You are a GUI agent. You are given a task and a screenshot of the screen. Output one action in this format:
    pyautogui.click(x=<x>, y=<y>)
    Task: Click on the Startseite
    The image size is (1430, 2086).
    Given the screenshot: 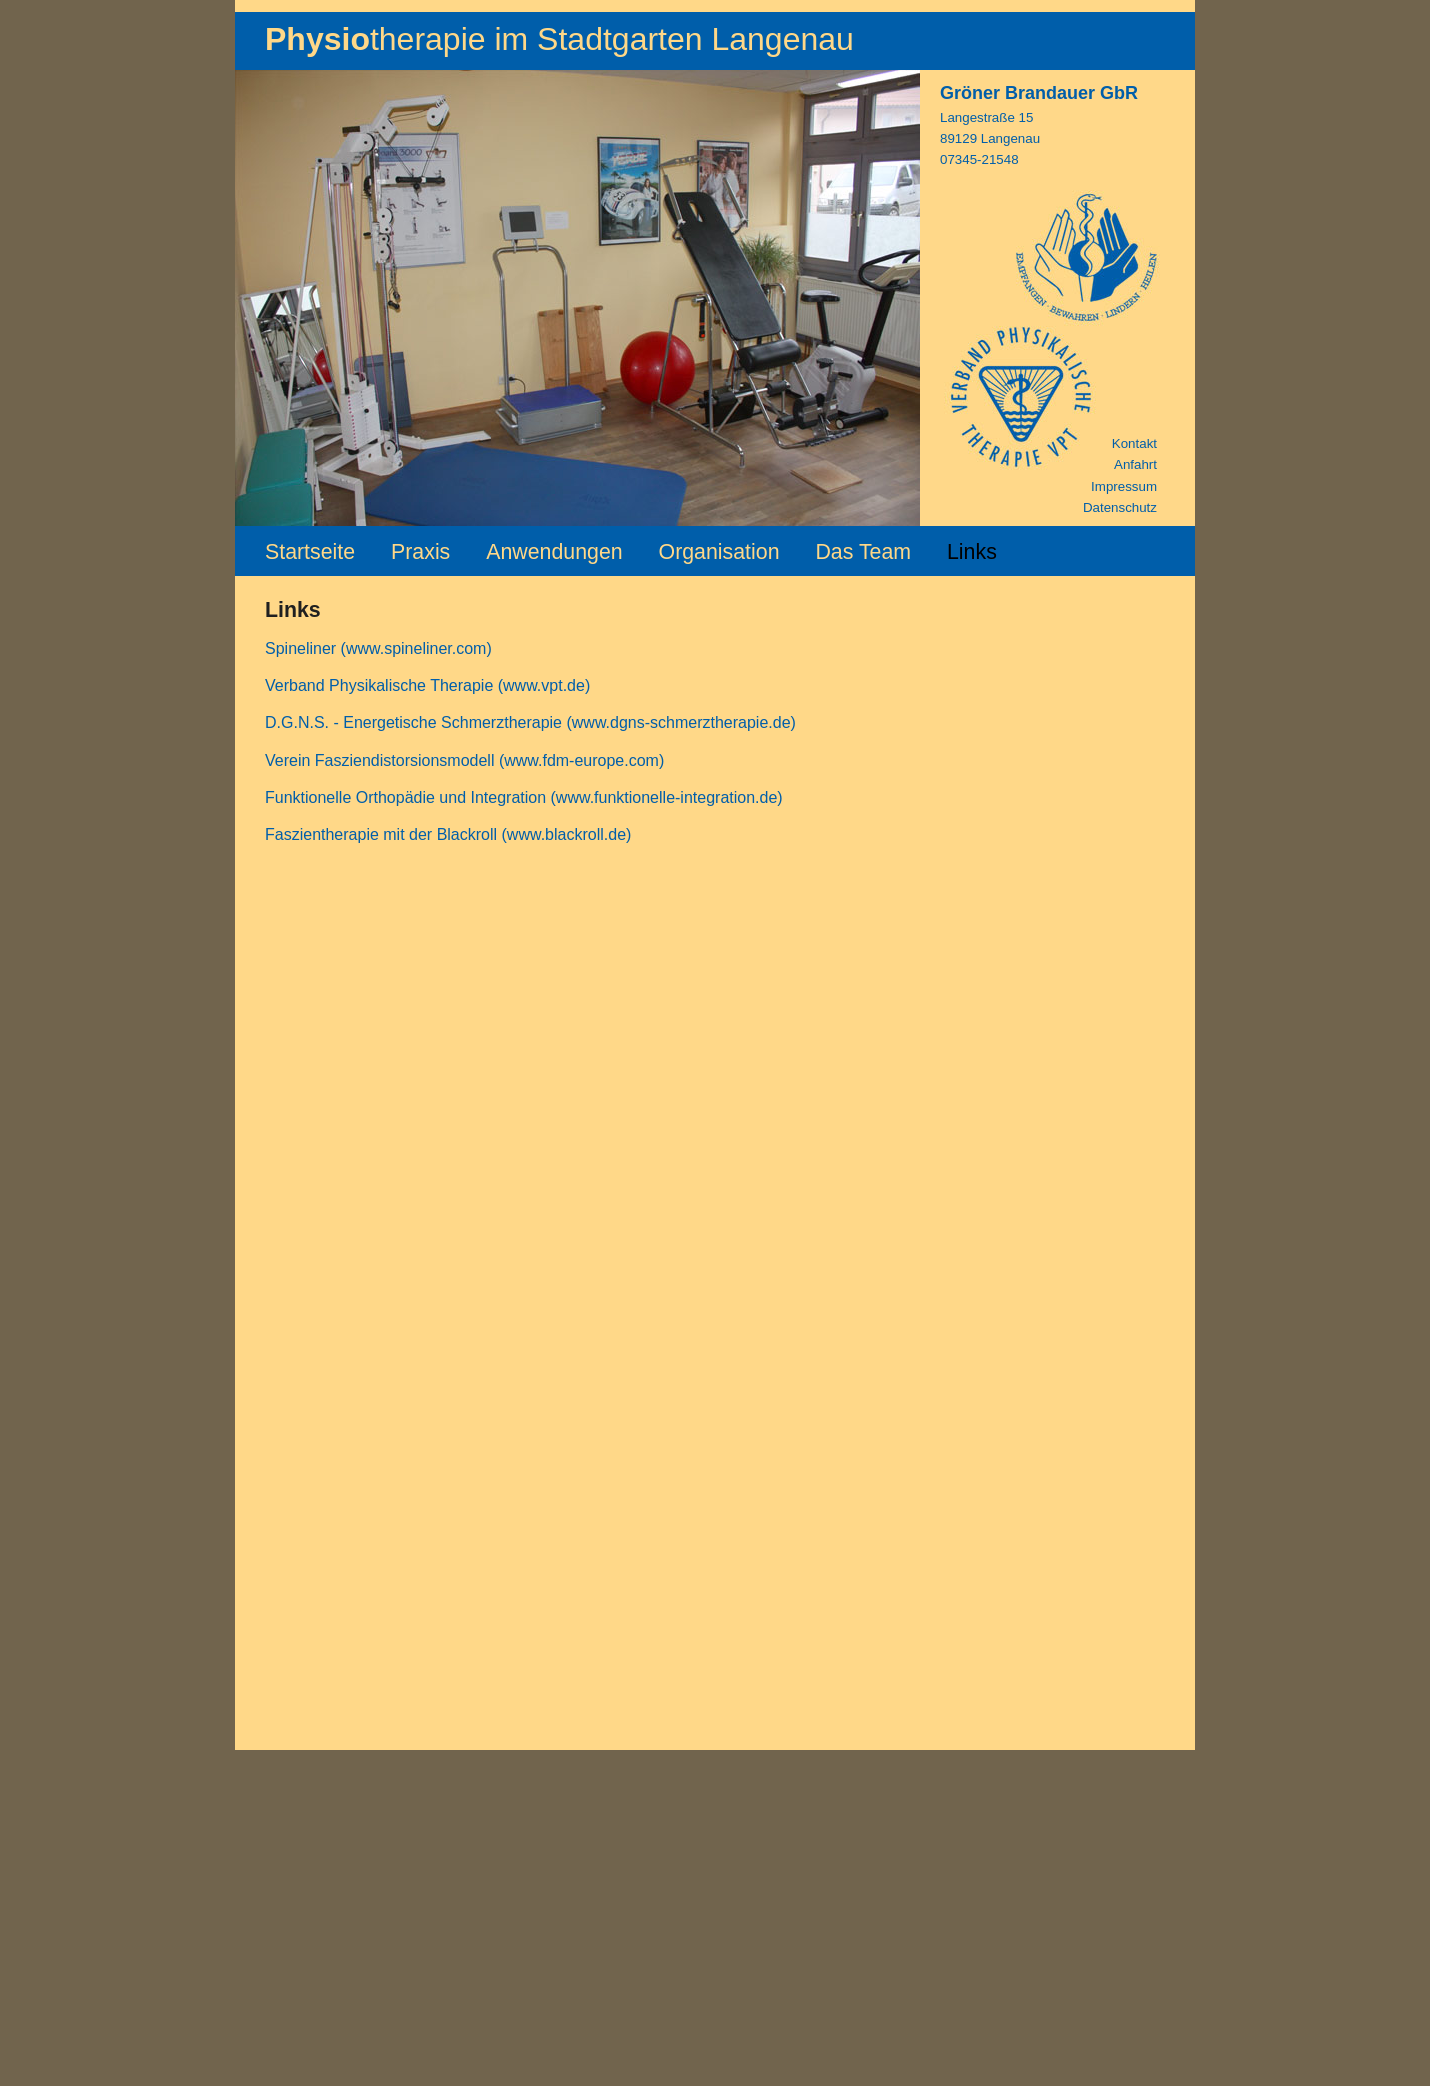 What is the action you would take?
    pyautogui.click(x=310, y=552)
    